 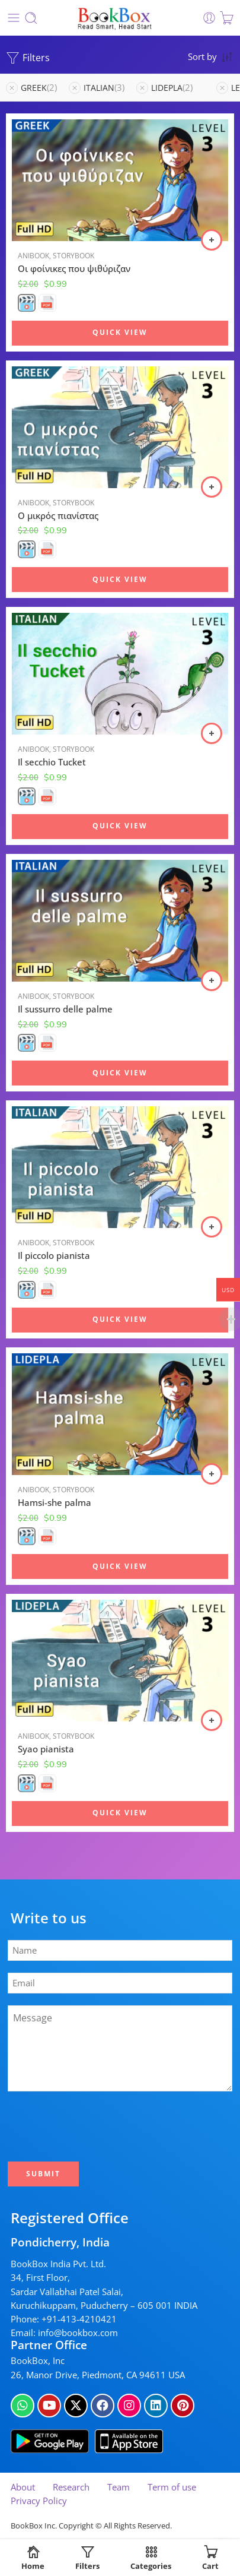 I want to click on [presentation], so click(x=101, y=2126).